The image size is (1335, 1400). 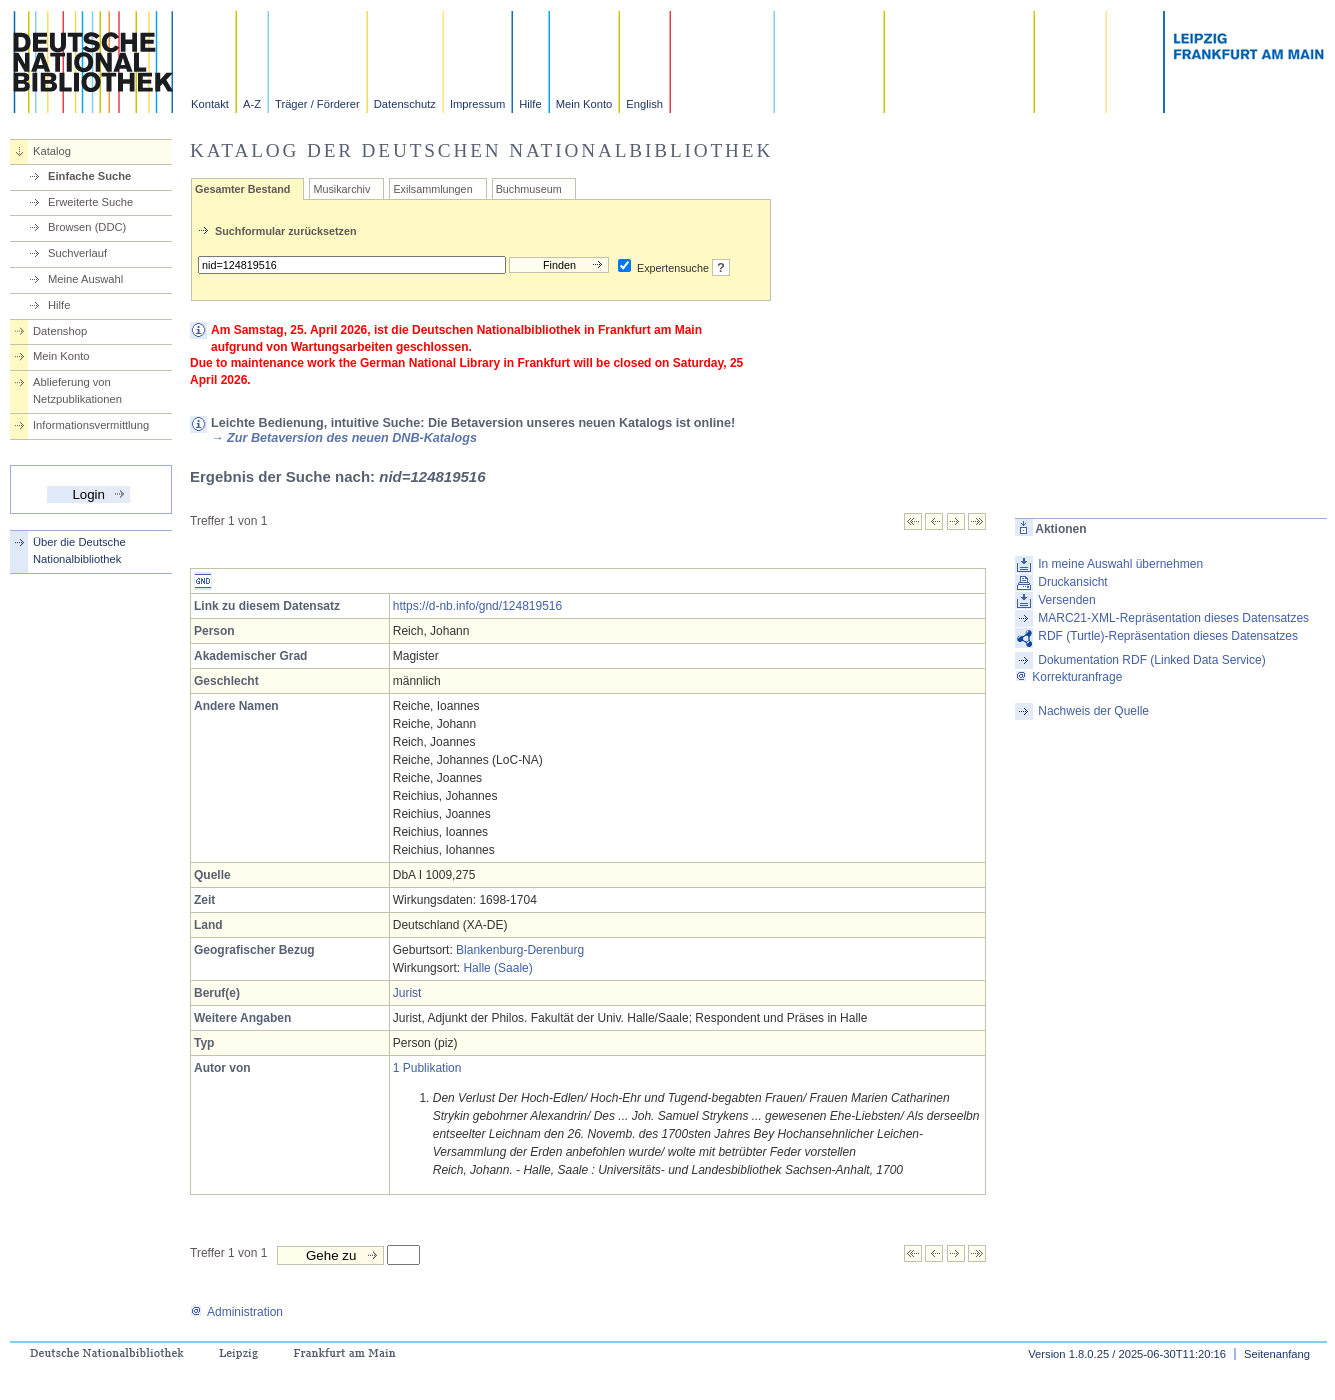 What do you see at coordinates (405, 104) in the screenshot?
I see `Datenschutz` at bounding box center [405, 104].